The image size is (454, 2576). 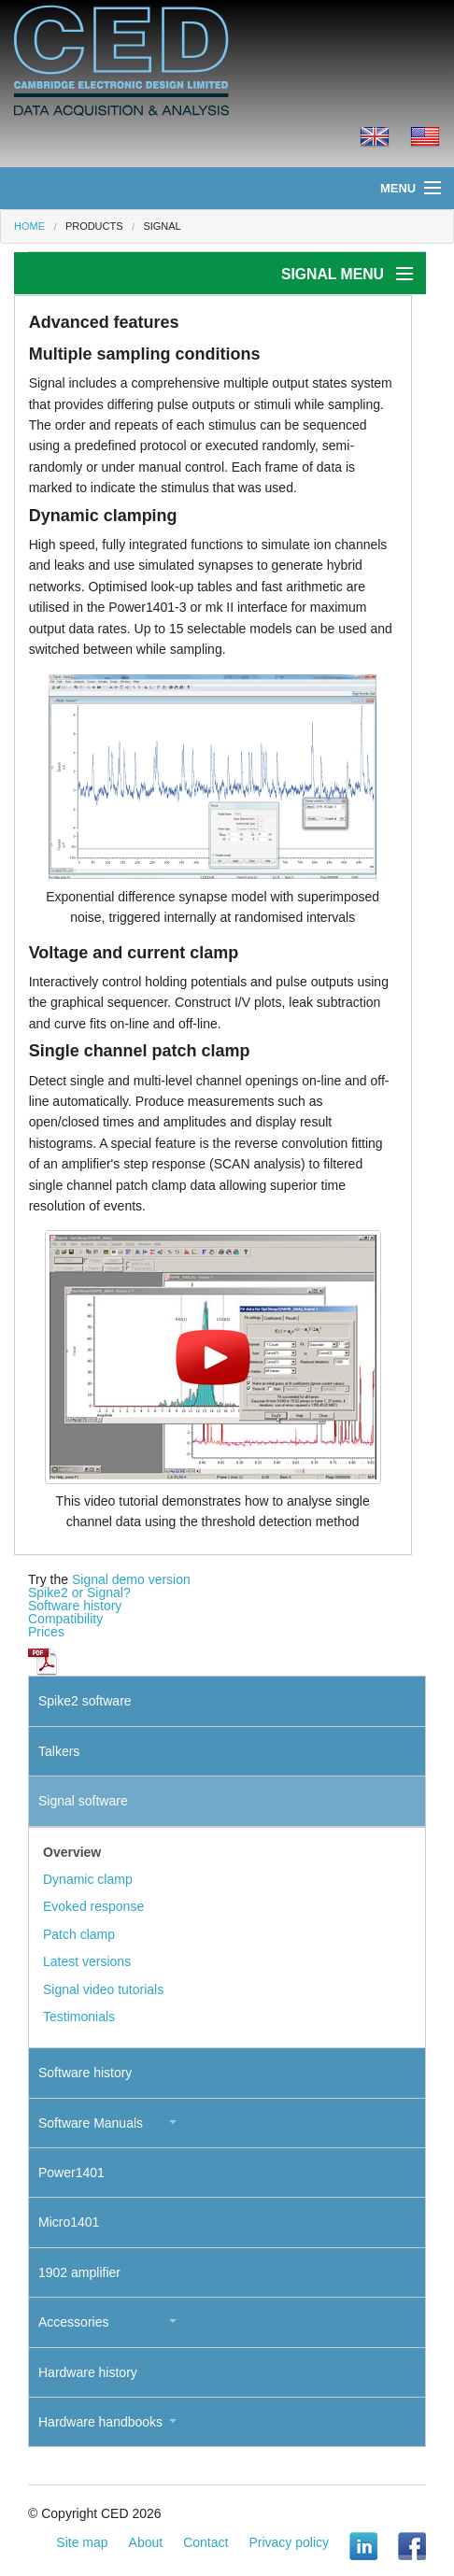 I want to click on Talkers, so click(x=58, y=1751).